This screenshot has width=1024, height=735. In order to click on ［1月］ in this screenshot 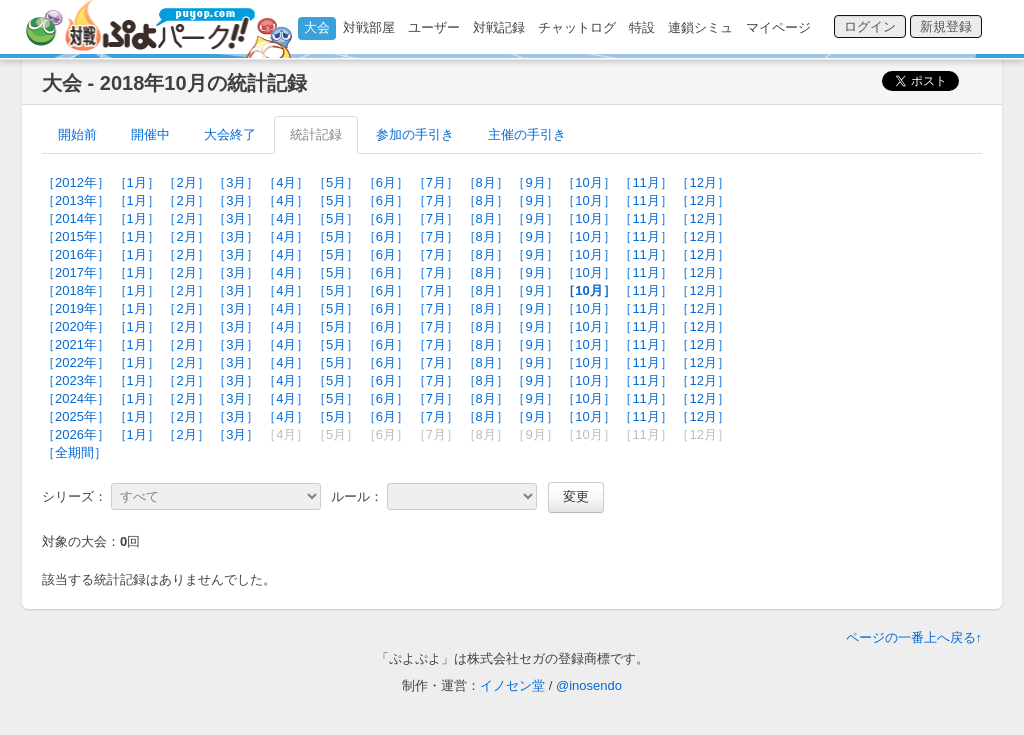, I will do `click(137, 182)`.